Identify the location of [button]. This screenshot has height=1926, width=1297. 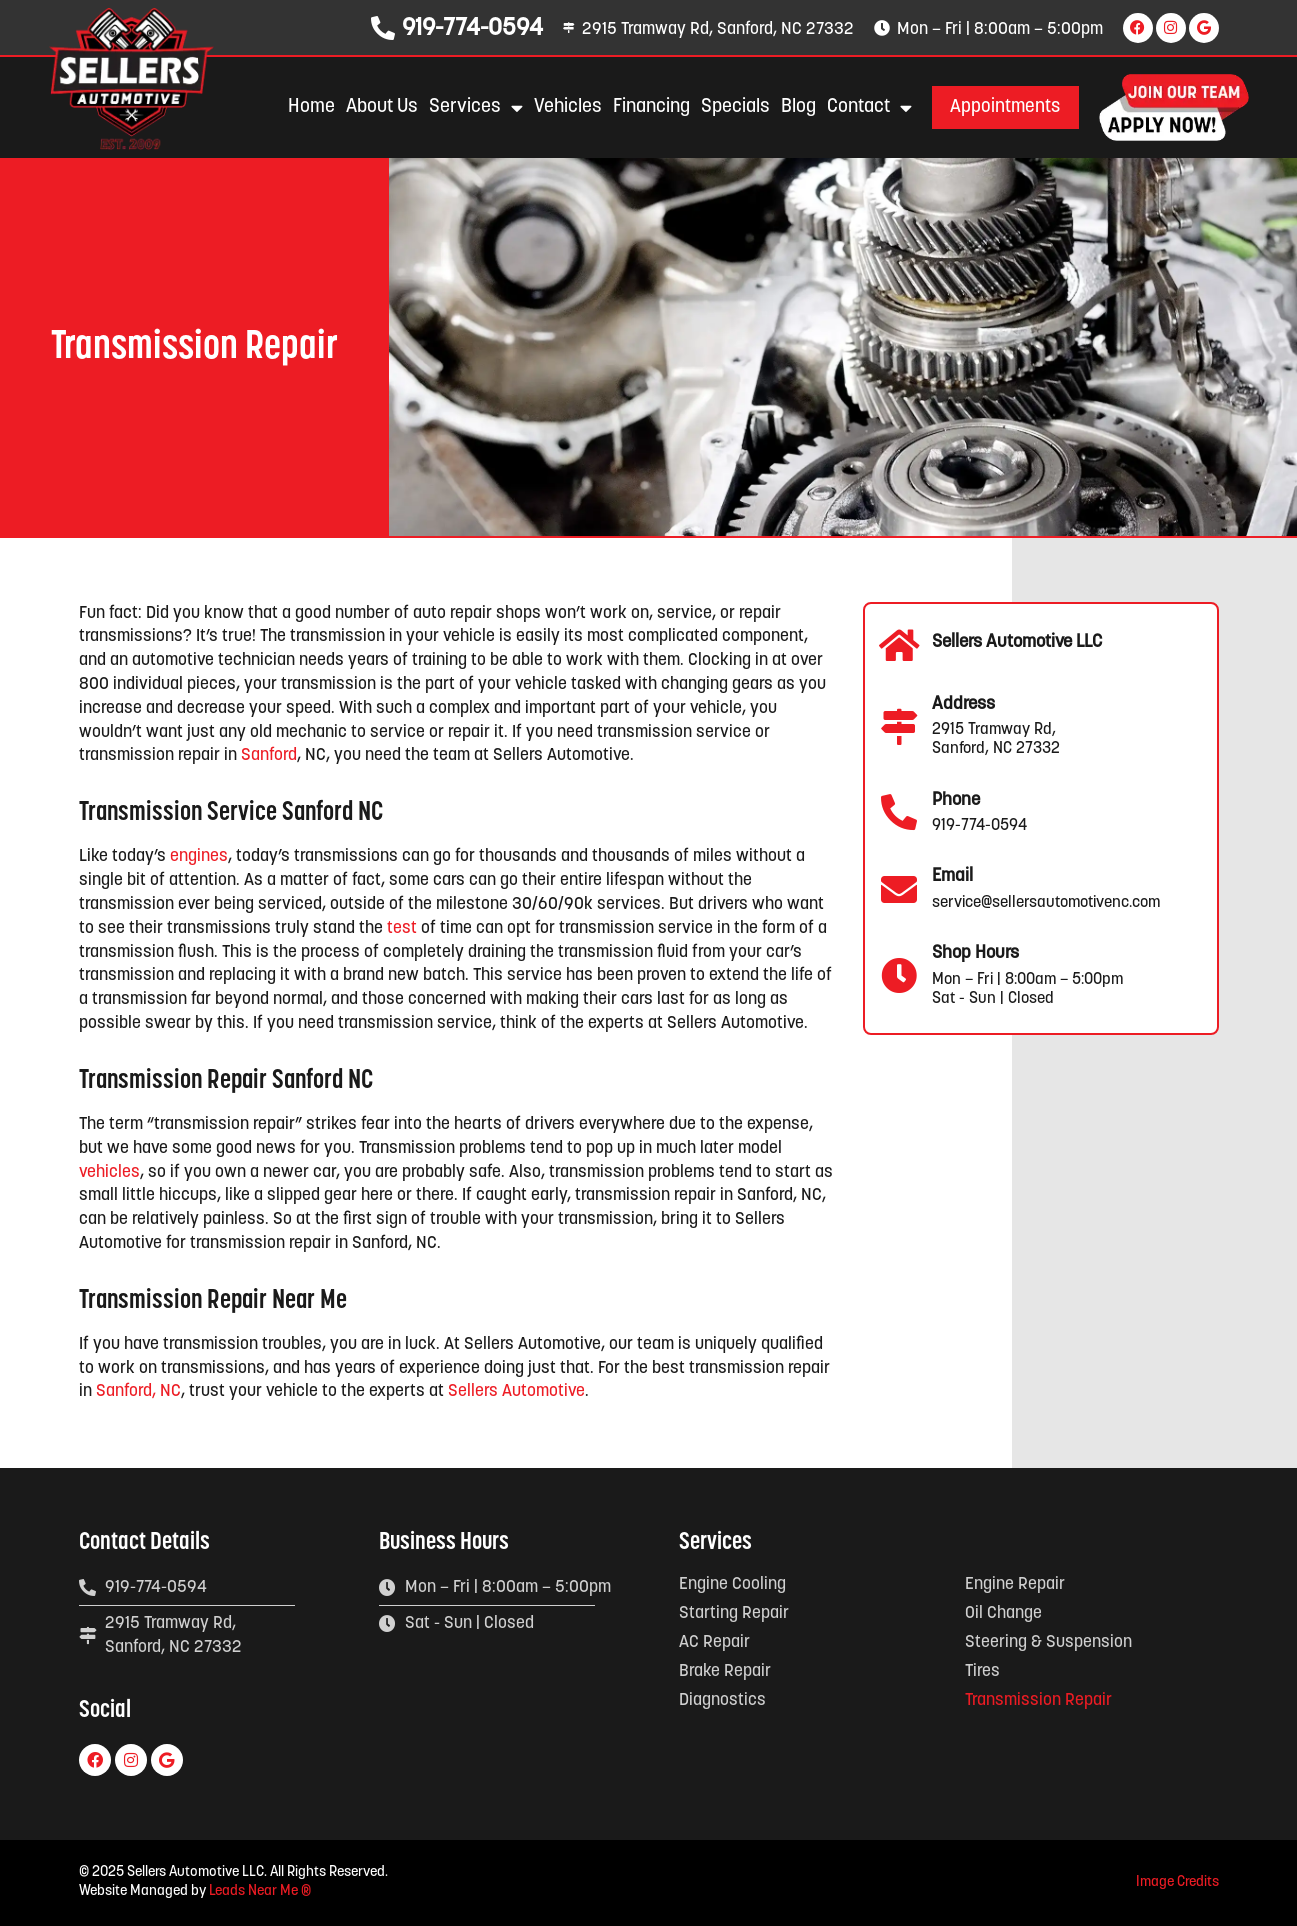
(1004, 107).